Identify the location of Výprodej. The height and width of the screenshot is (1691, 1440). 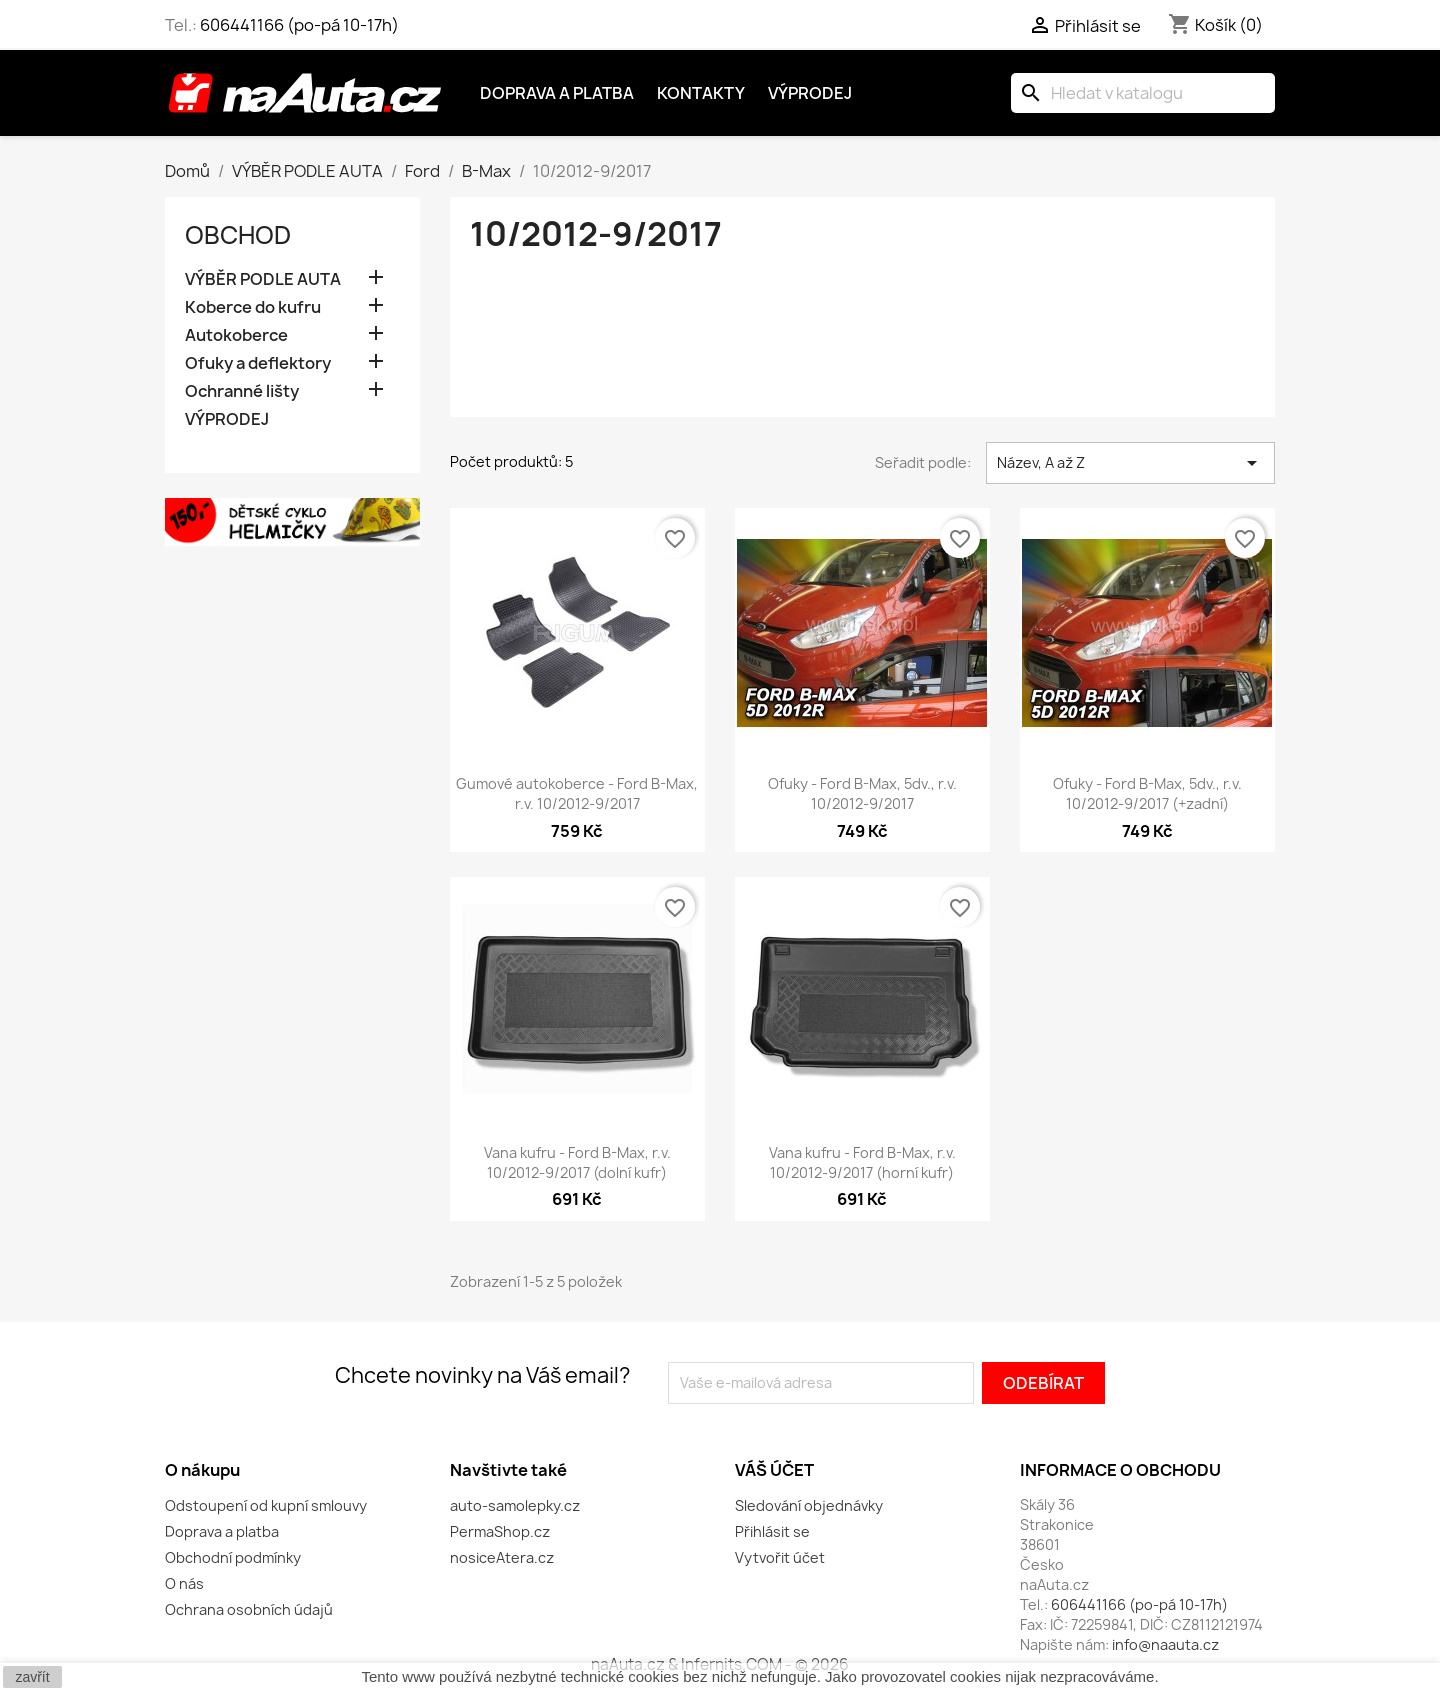
(810, 93).